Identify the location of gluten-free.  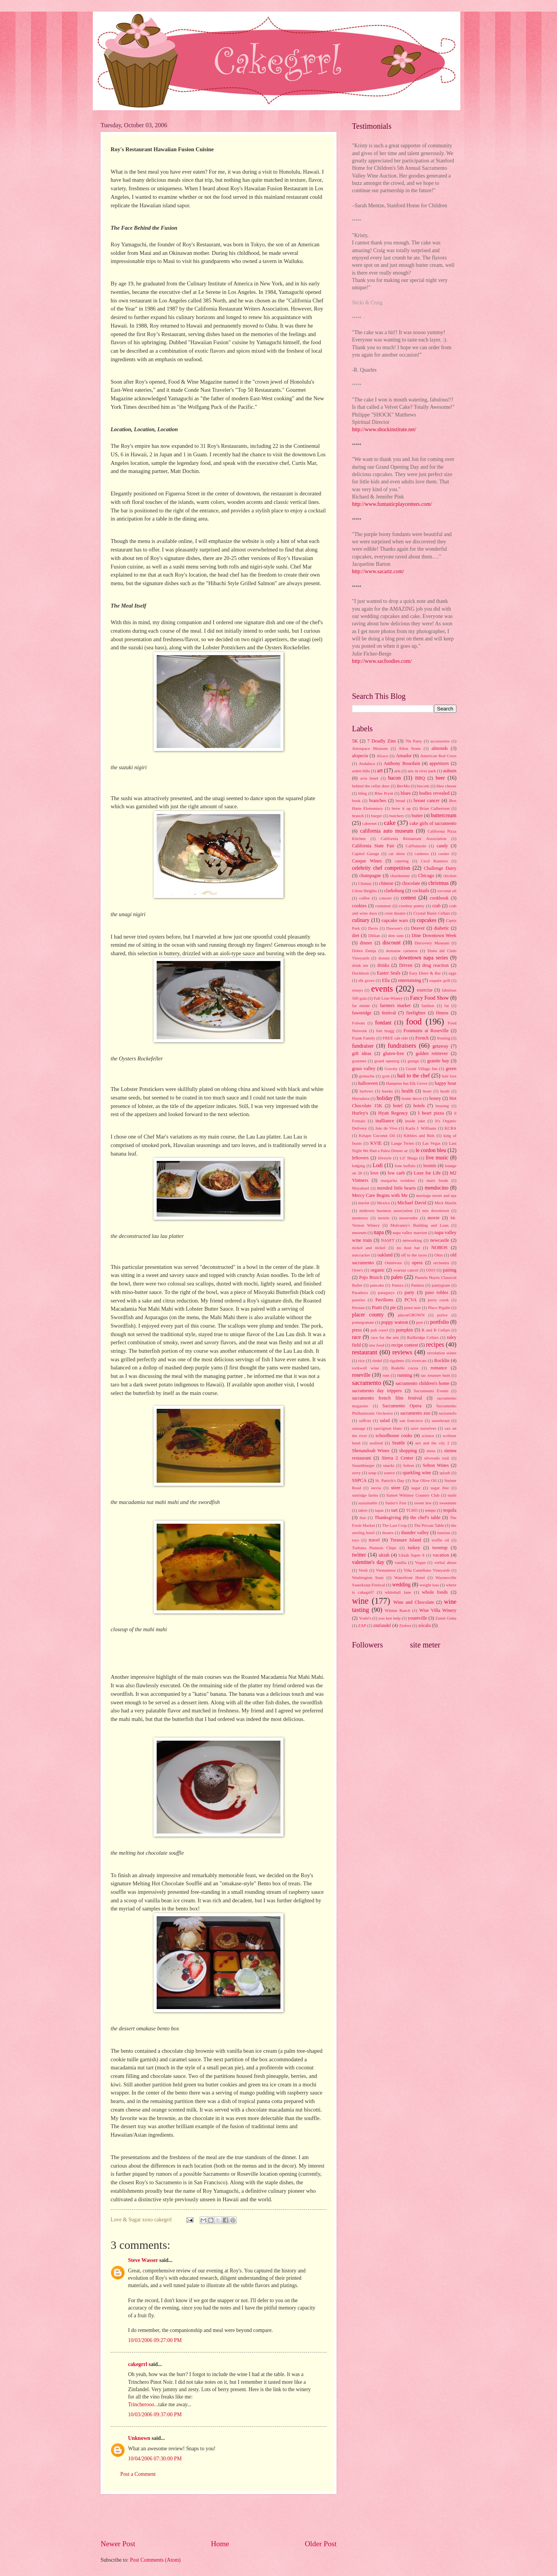
(393, 1053).